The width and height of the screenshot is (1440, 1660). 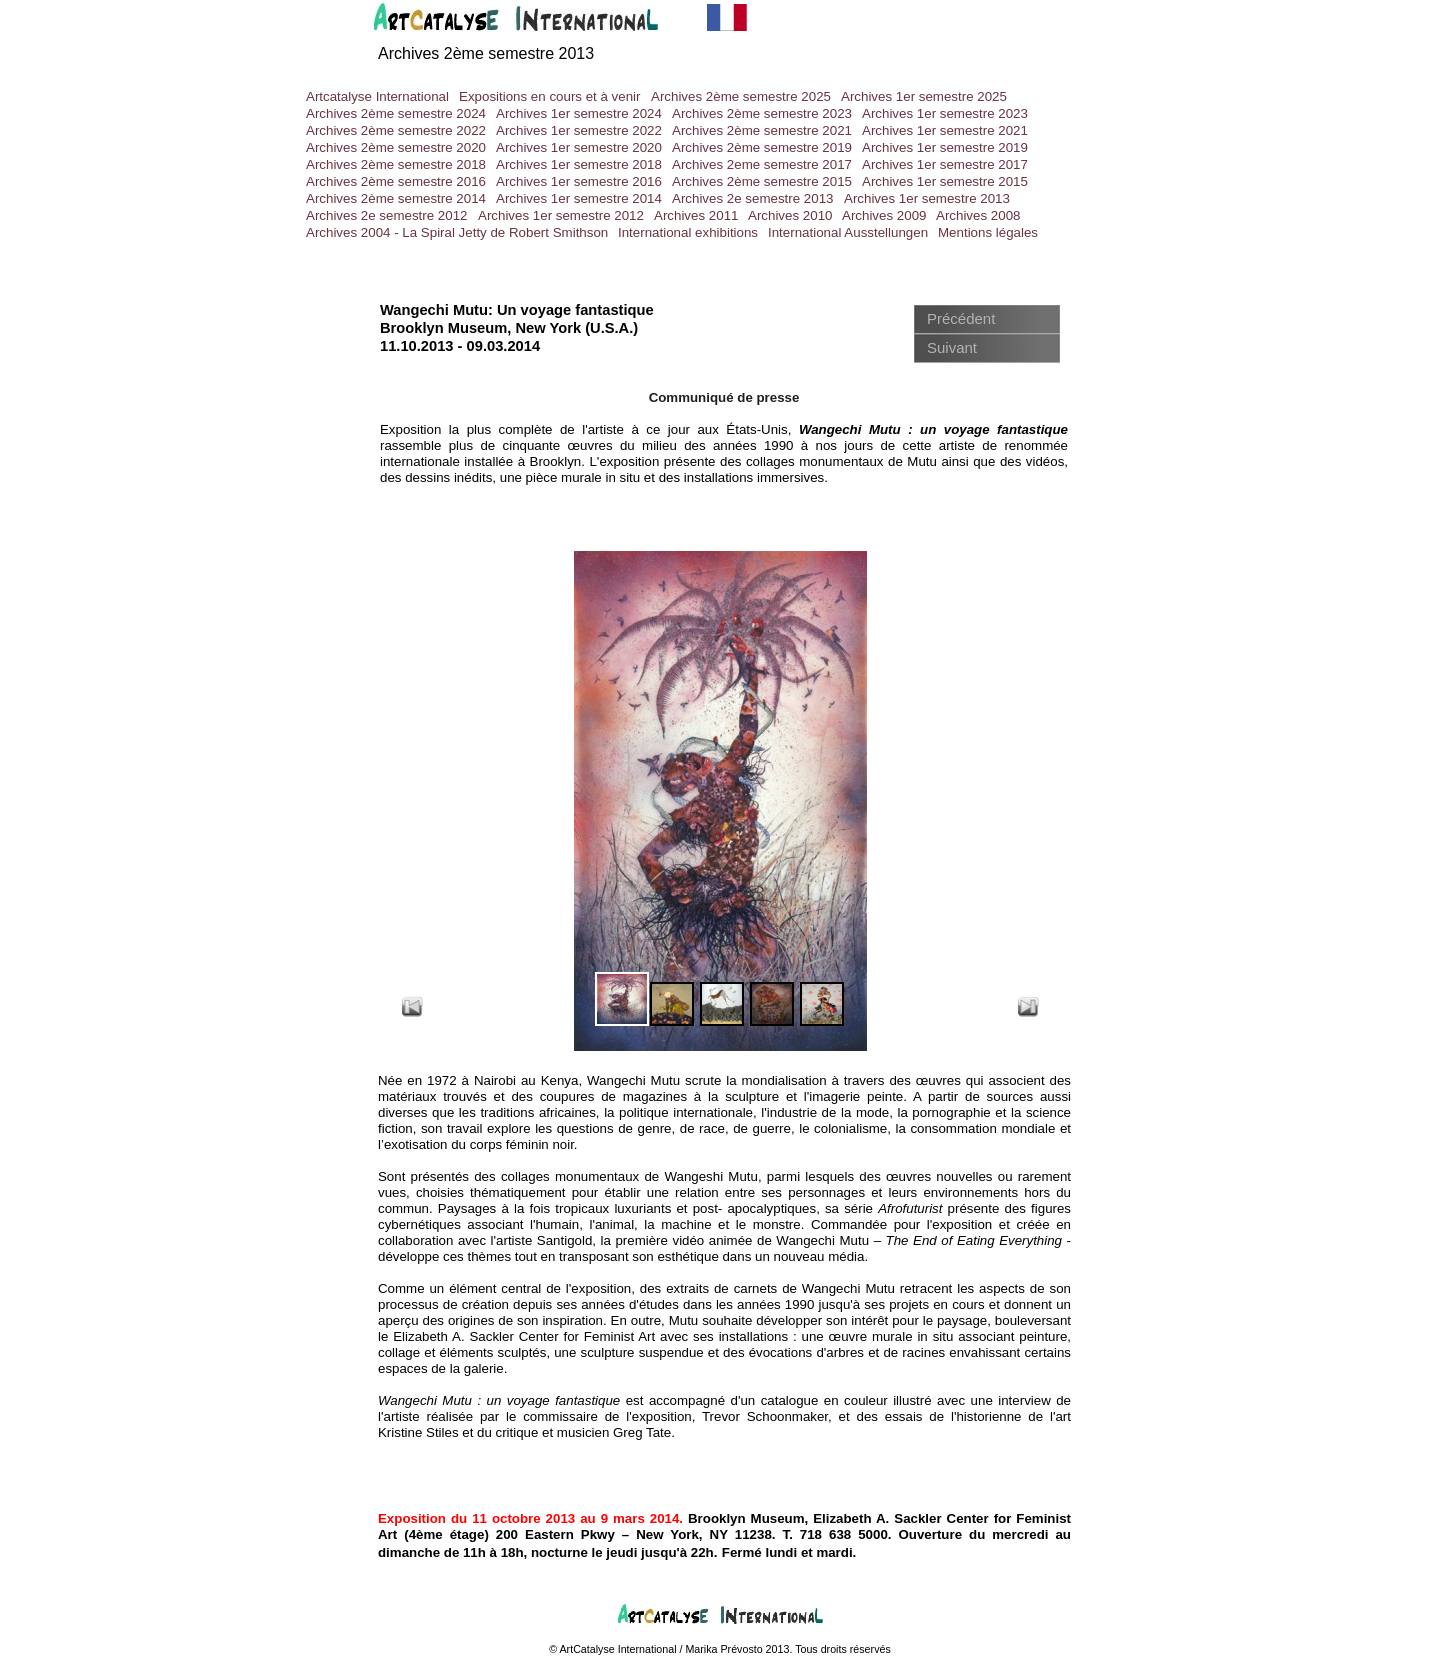 What do you see at coordinates (396, 181) in the screenshot?
I see `Archives 2ème semestre 2016` at bounding box center [396, 181].